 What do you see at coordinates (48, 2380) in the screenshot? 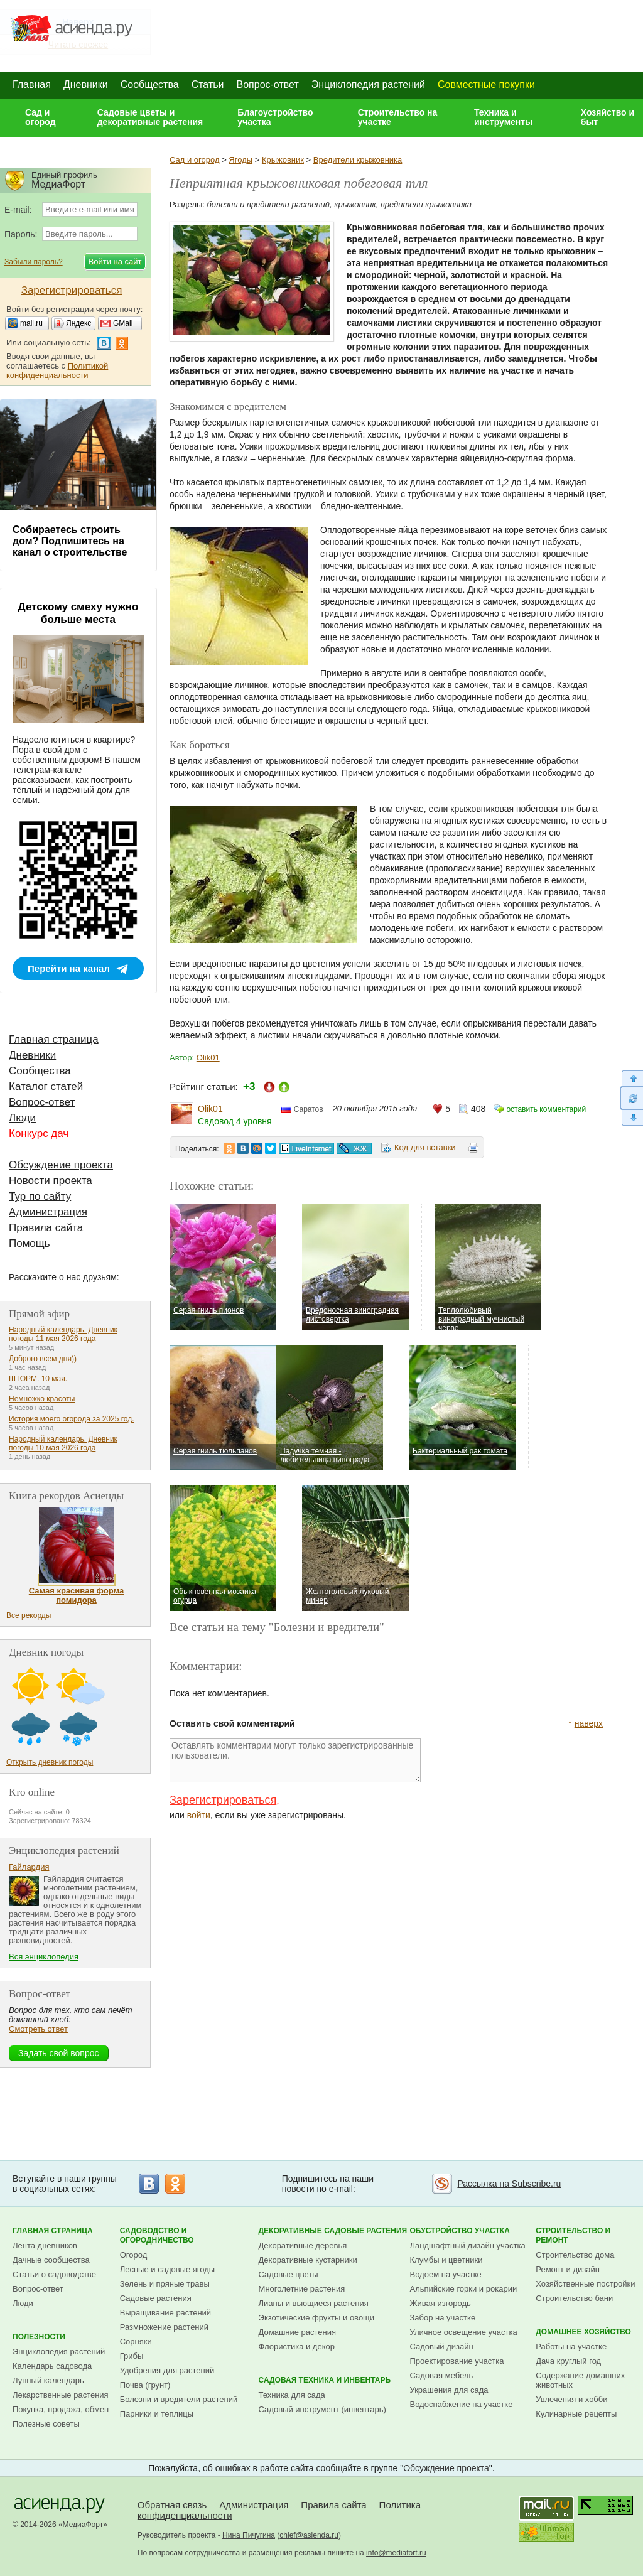
I see `Лунный календарь` at bounding box center [48, 2380].